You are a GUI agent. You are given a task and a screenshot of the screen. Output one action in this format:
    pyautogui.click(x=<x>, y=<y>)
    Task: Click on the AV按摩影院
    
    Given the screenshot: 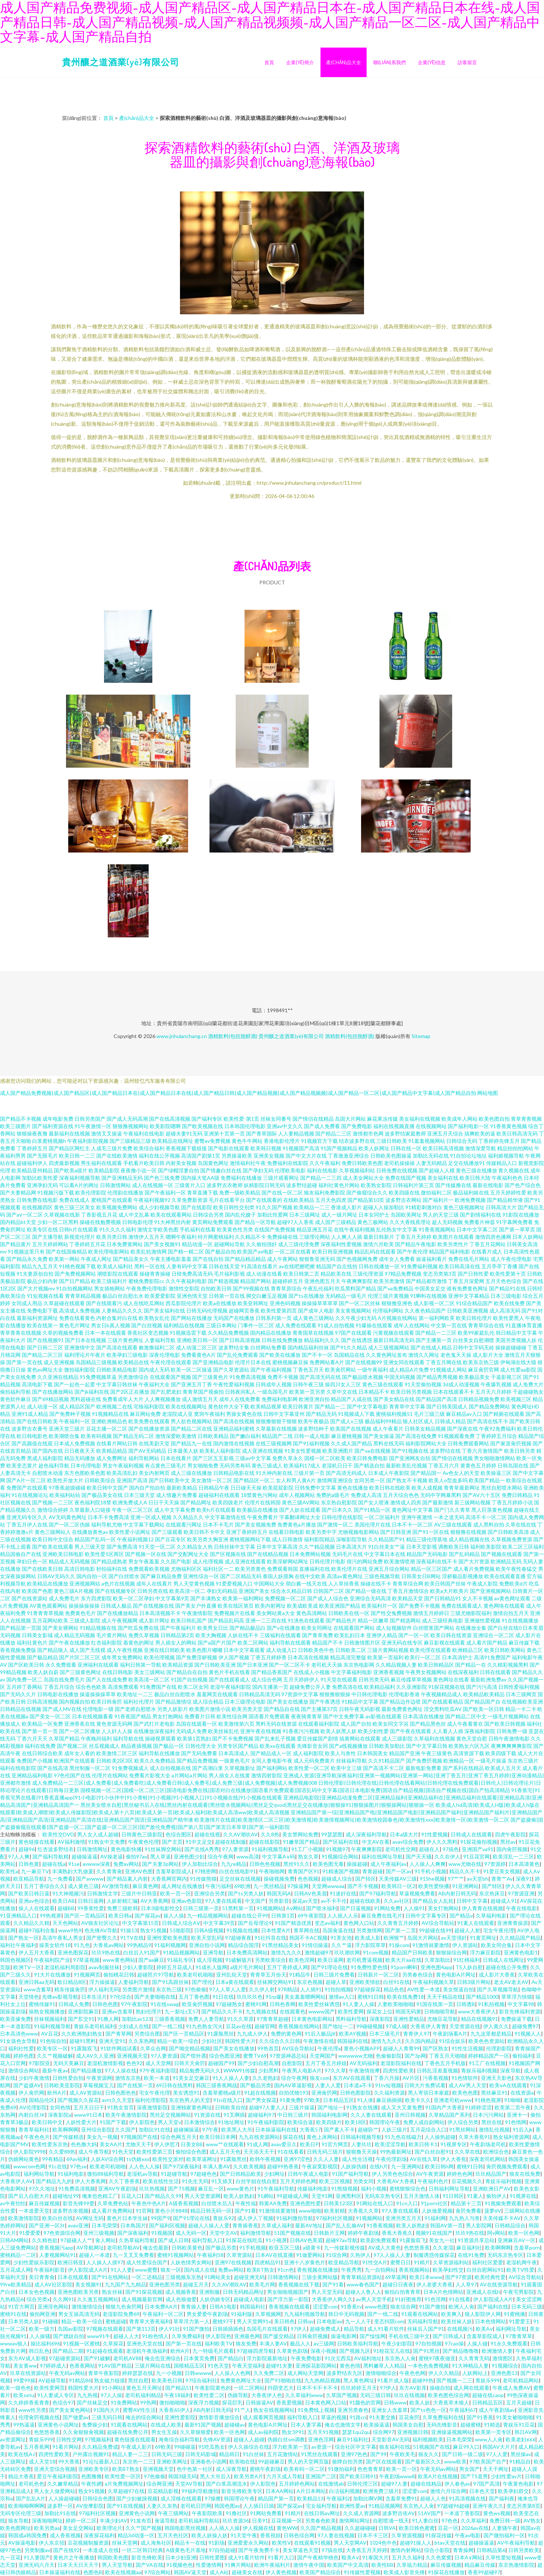 What is the action you would take?
    pyautogui.click(x=90, y=2506)
    